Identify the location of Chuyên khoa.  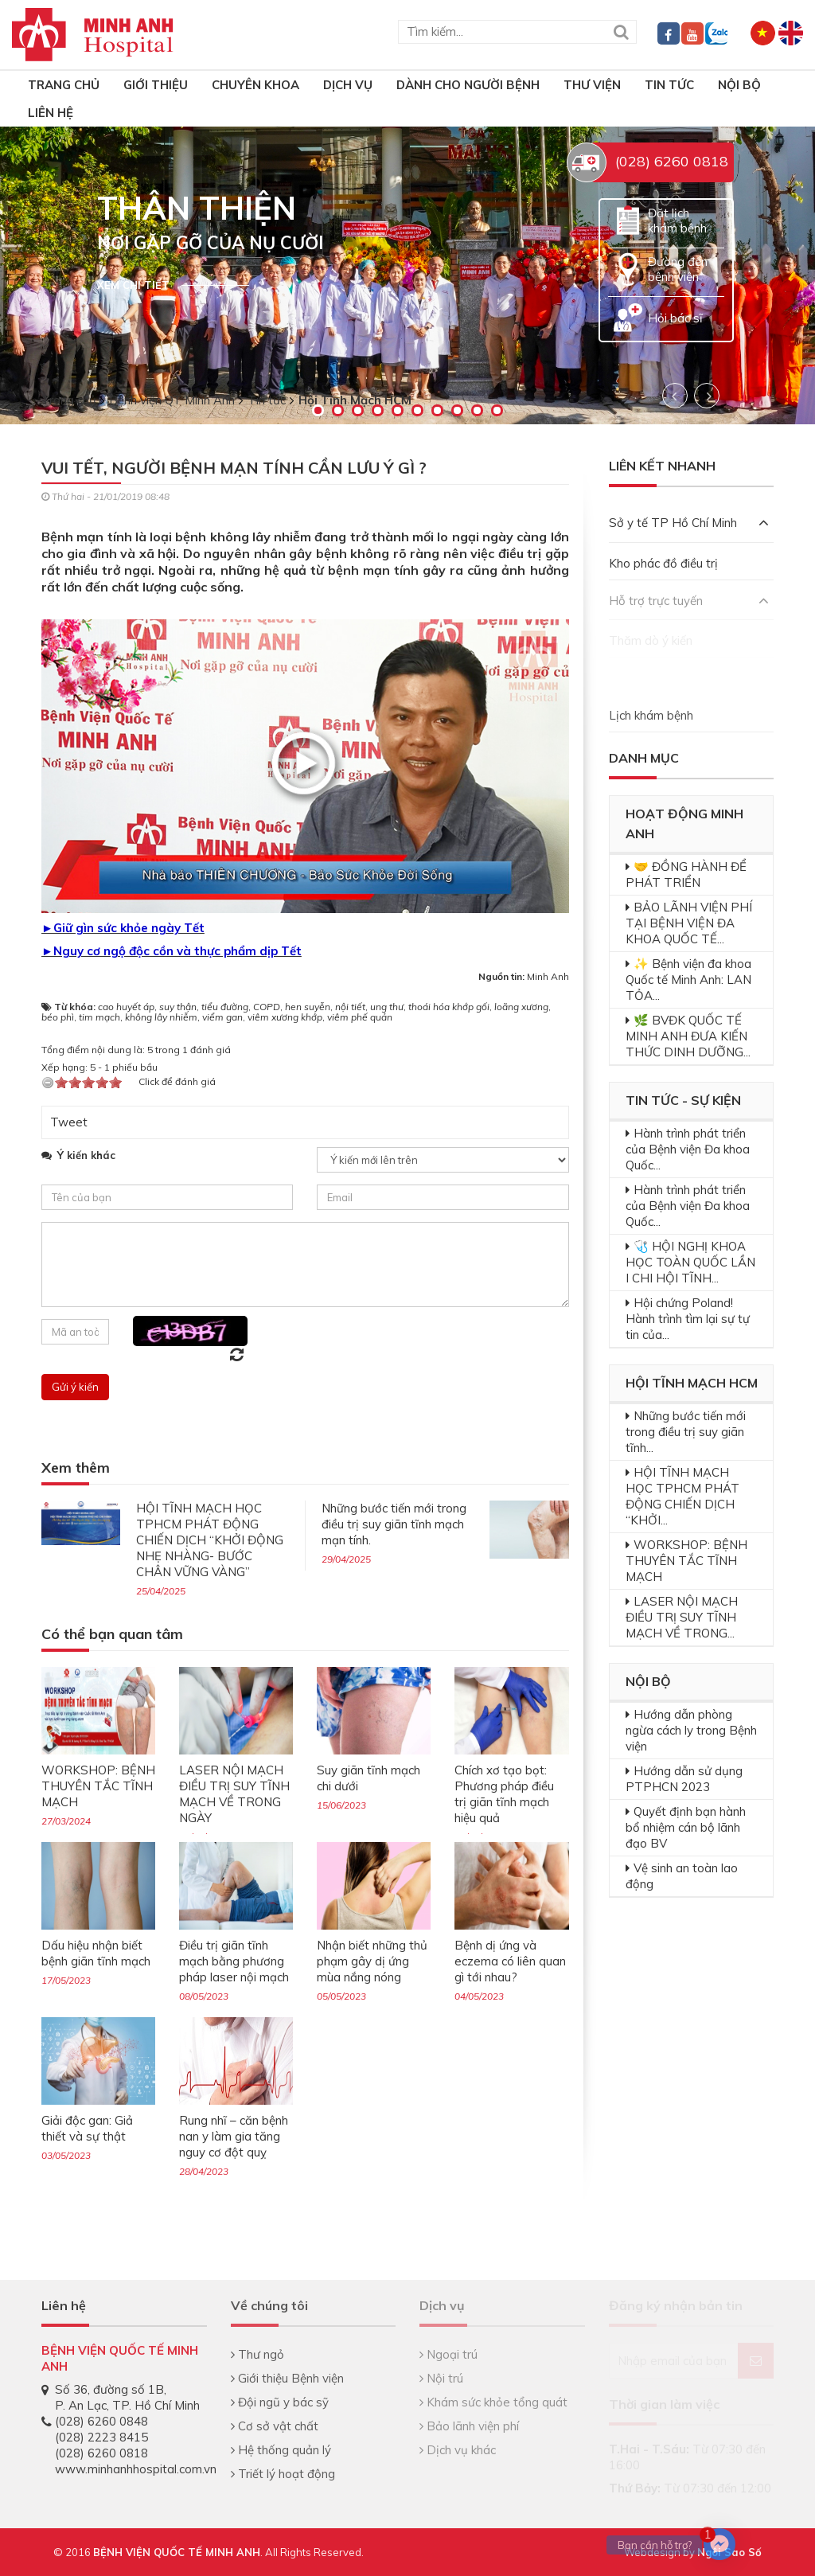
(255, 84).